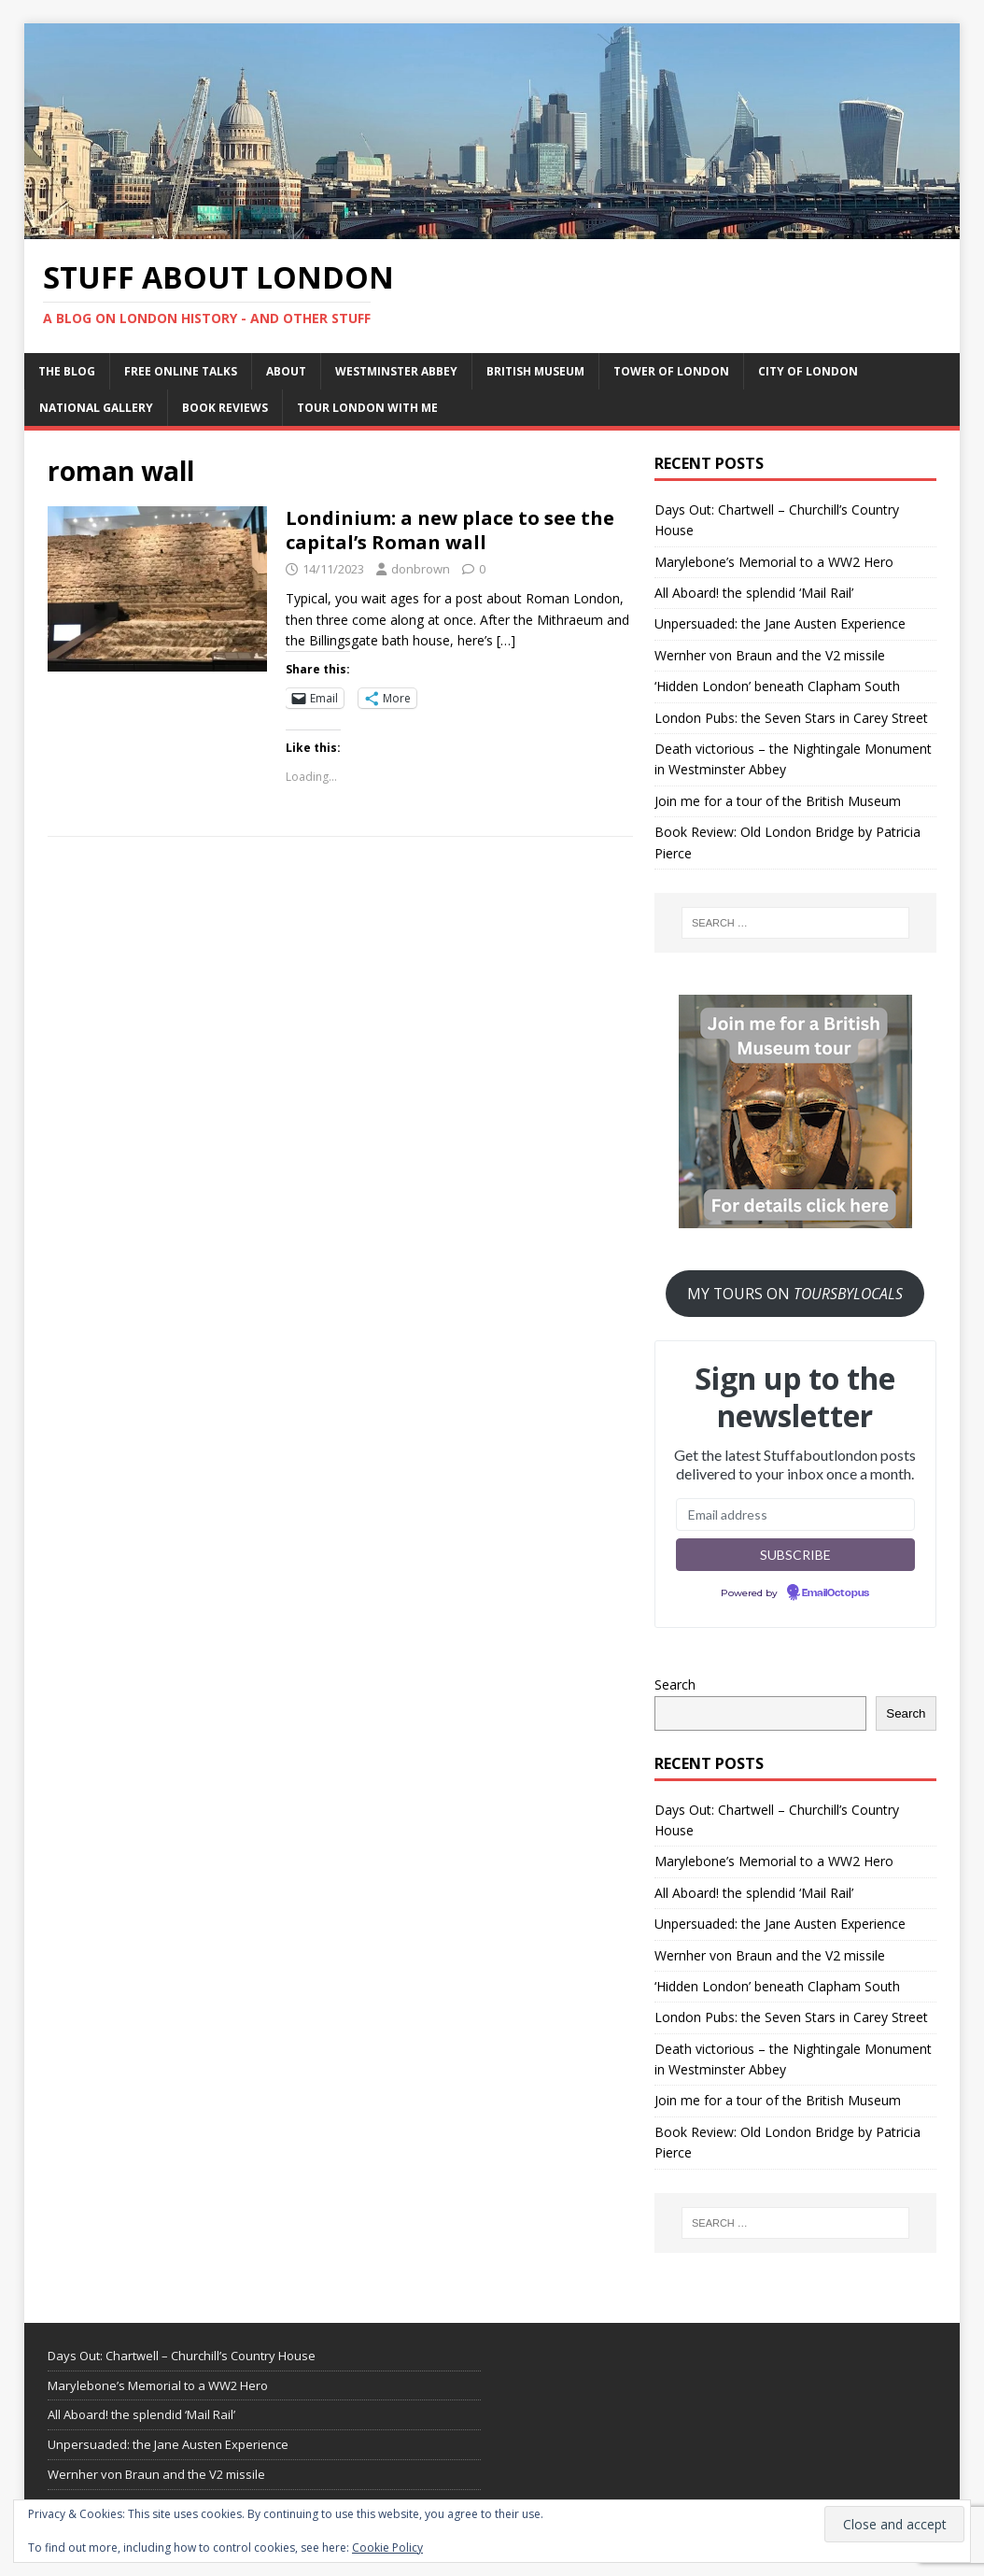 Image resolution: width=984 pixels, height=2576 pixels. Describe the element at coordinates (225, 408) in the screenshot. I see `Book Reviews` at that location.